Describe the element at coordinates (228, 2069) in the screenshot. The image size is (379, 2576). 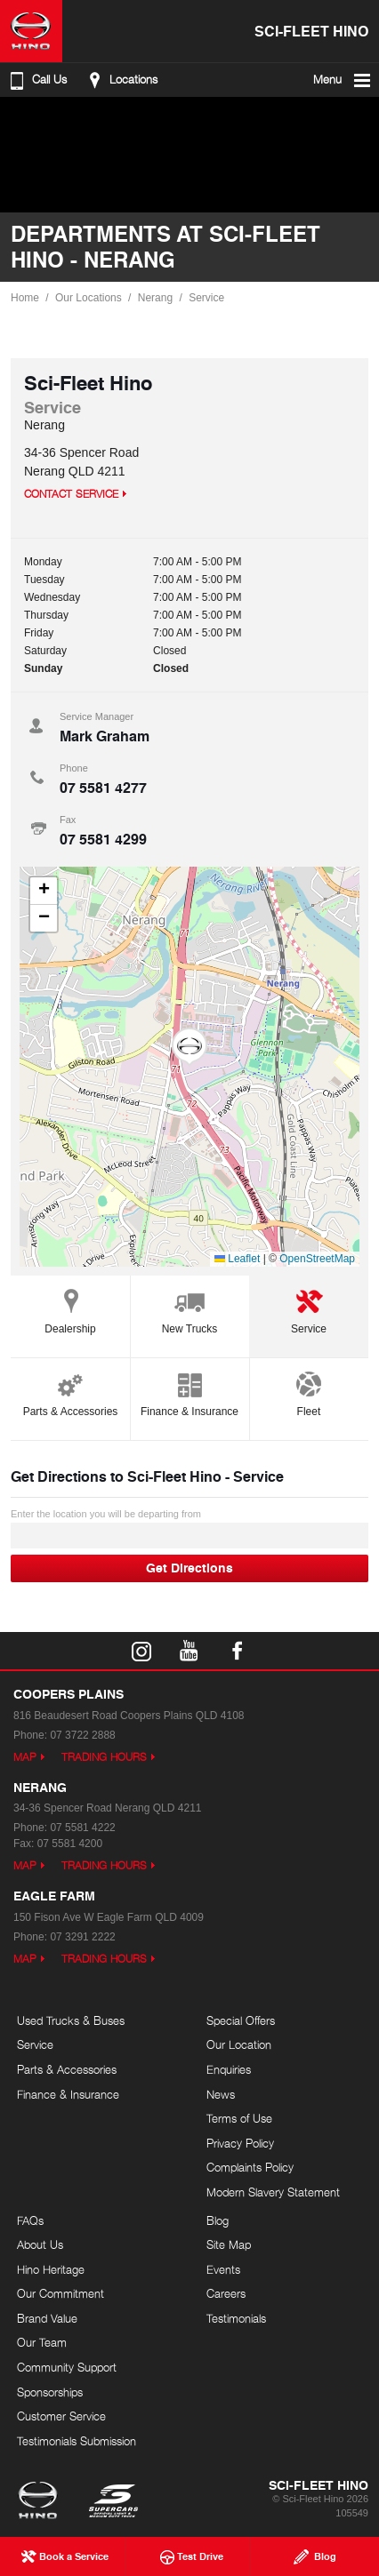
I see `Enquiries` at that location.